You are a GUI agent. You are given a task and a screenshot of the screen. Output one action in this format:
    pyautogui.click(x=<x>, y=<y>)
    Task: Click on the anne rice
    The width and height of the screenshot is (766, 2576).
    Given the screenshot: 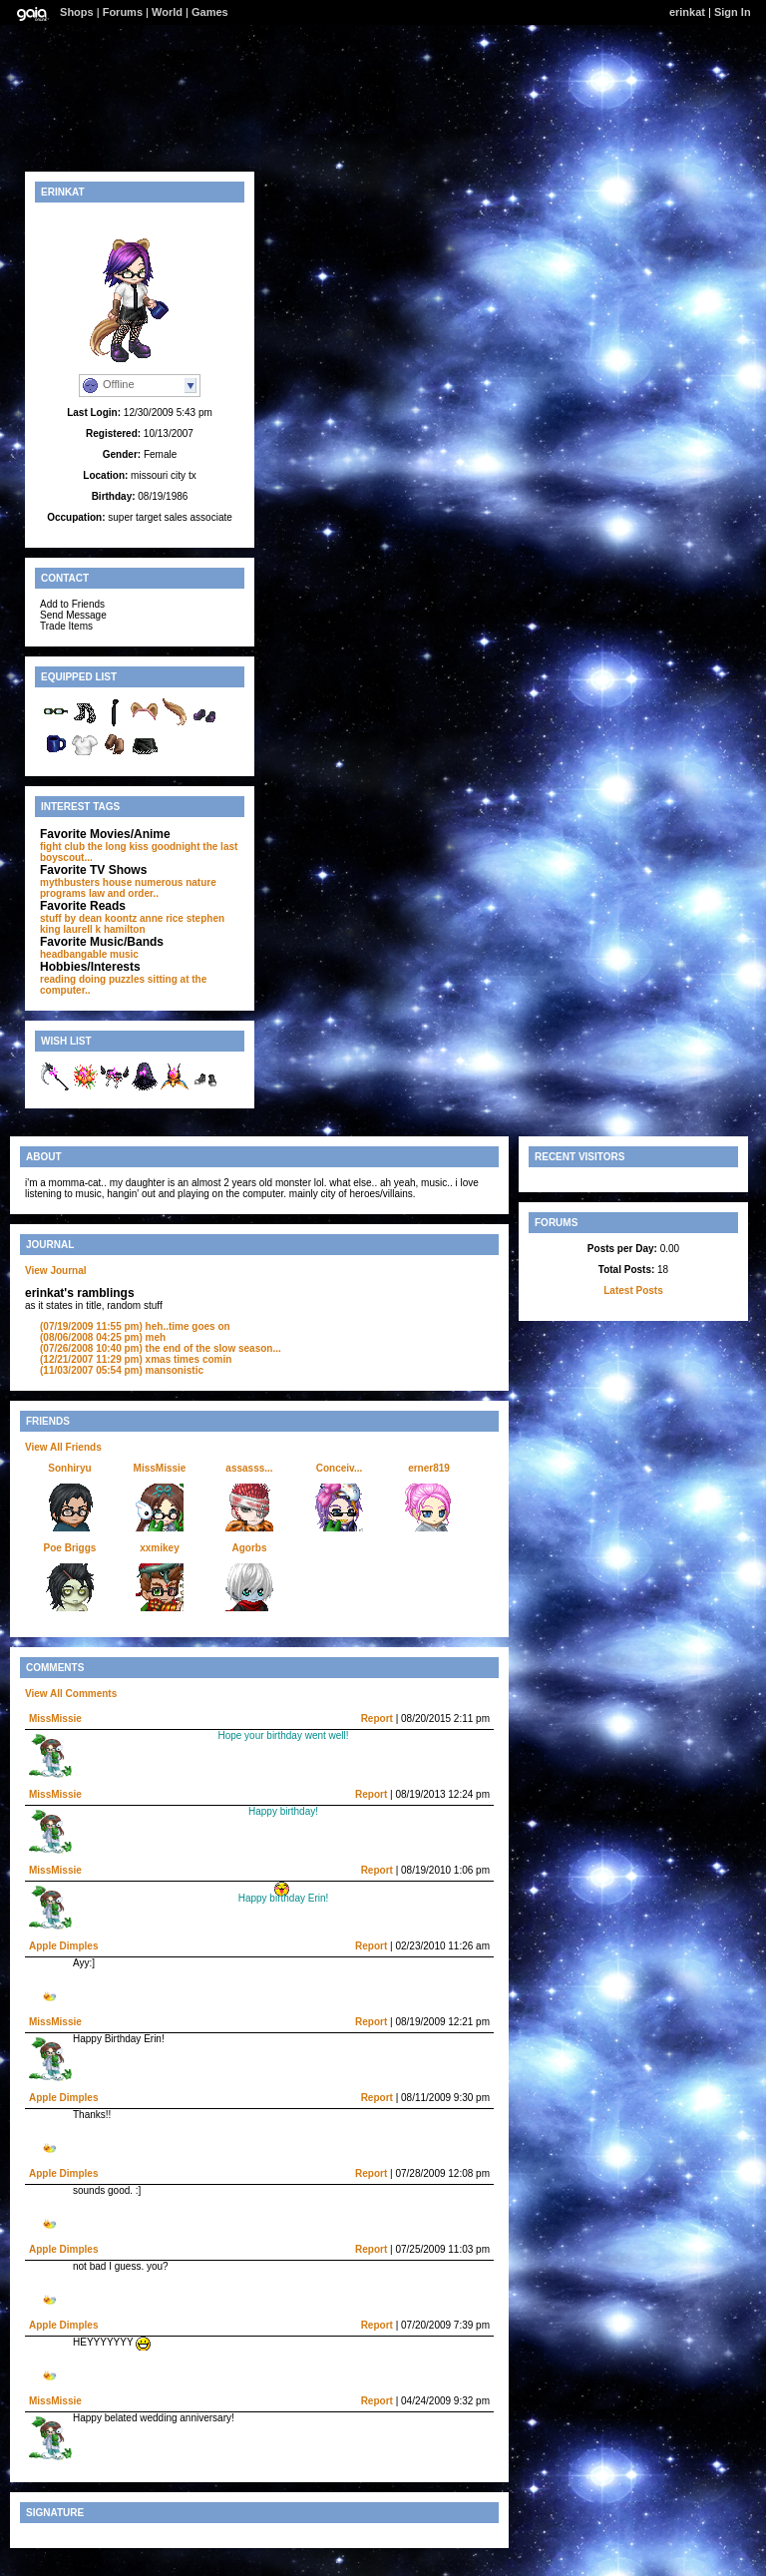 What is the action you would take?
    pyautogui.click(x=162, y=918)
    